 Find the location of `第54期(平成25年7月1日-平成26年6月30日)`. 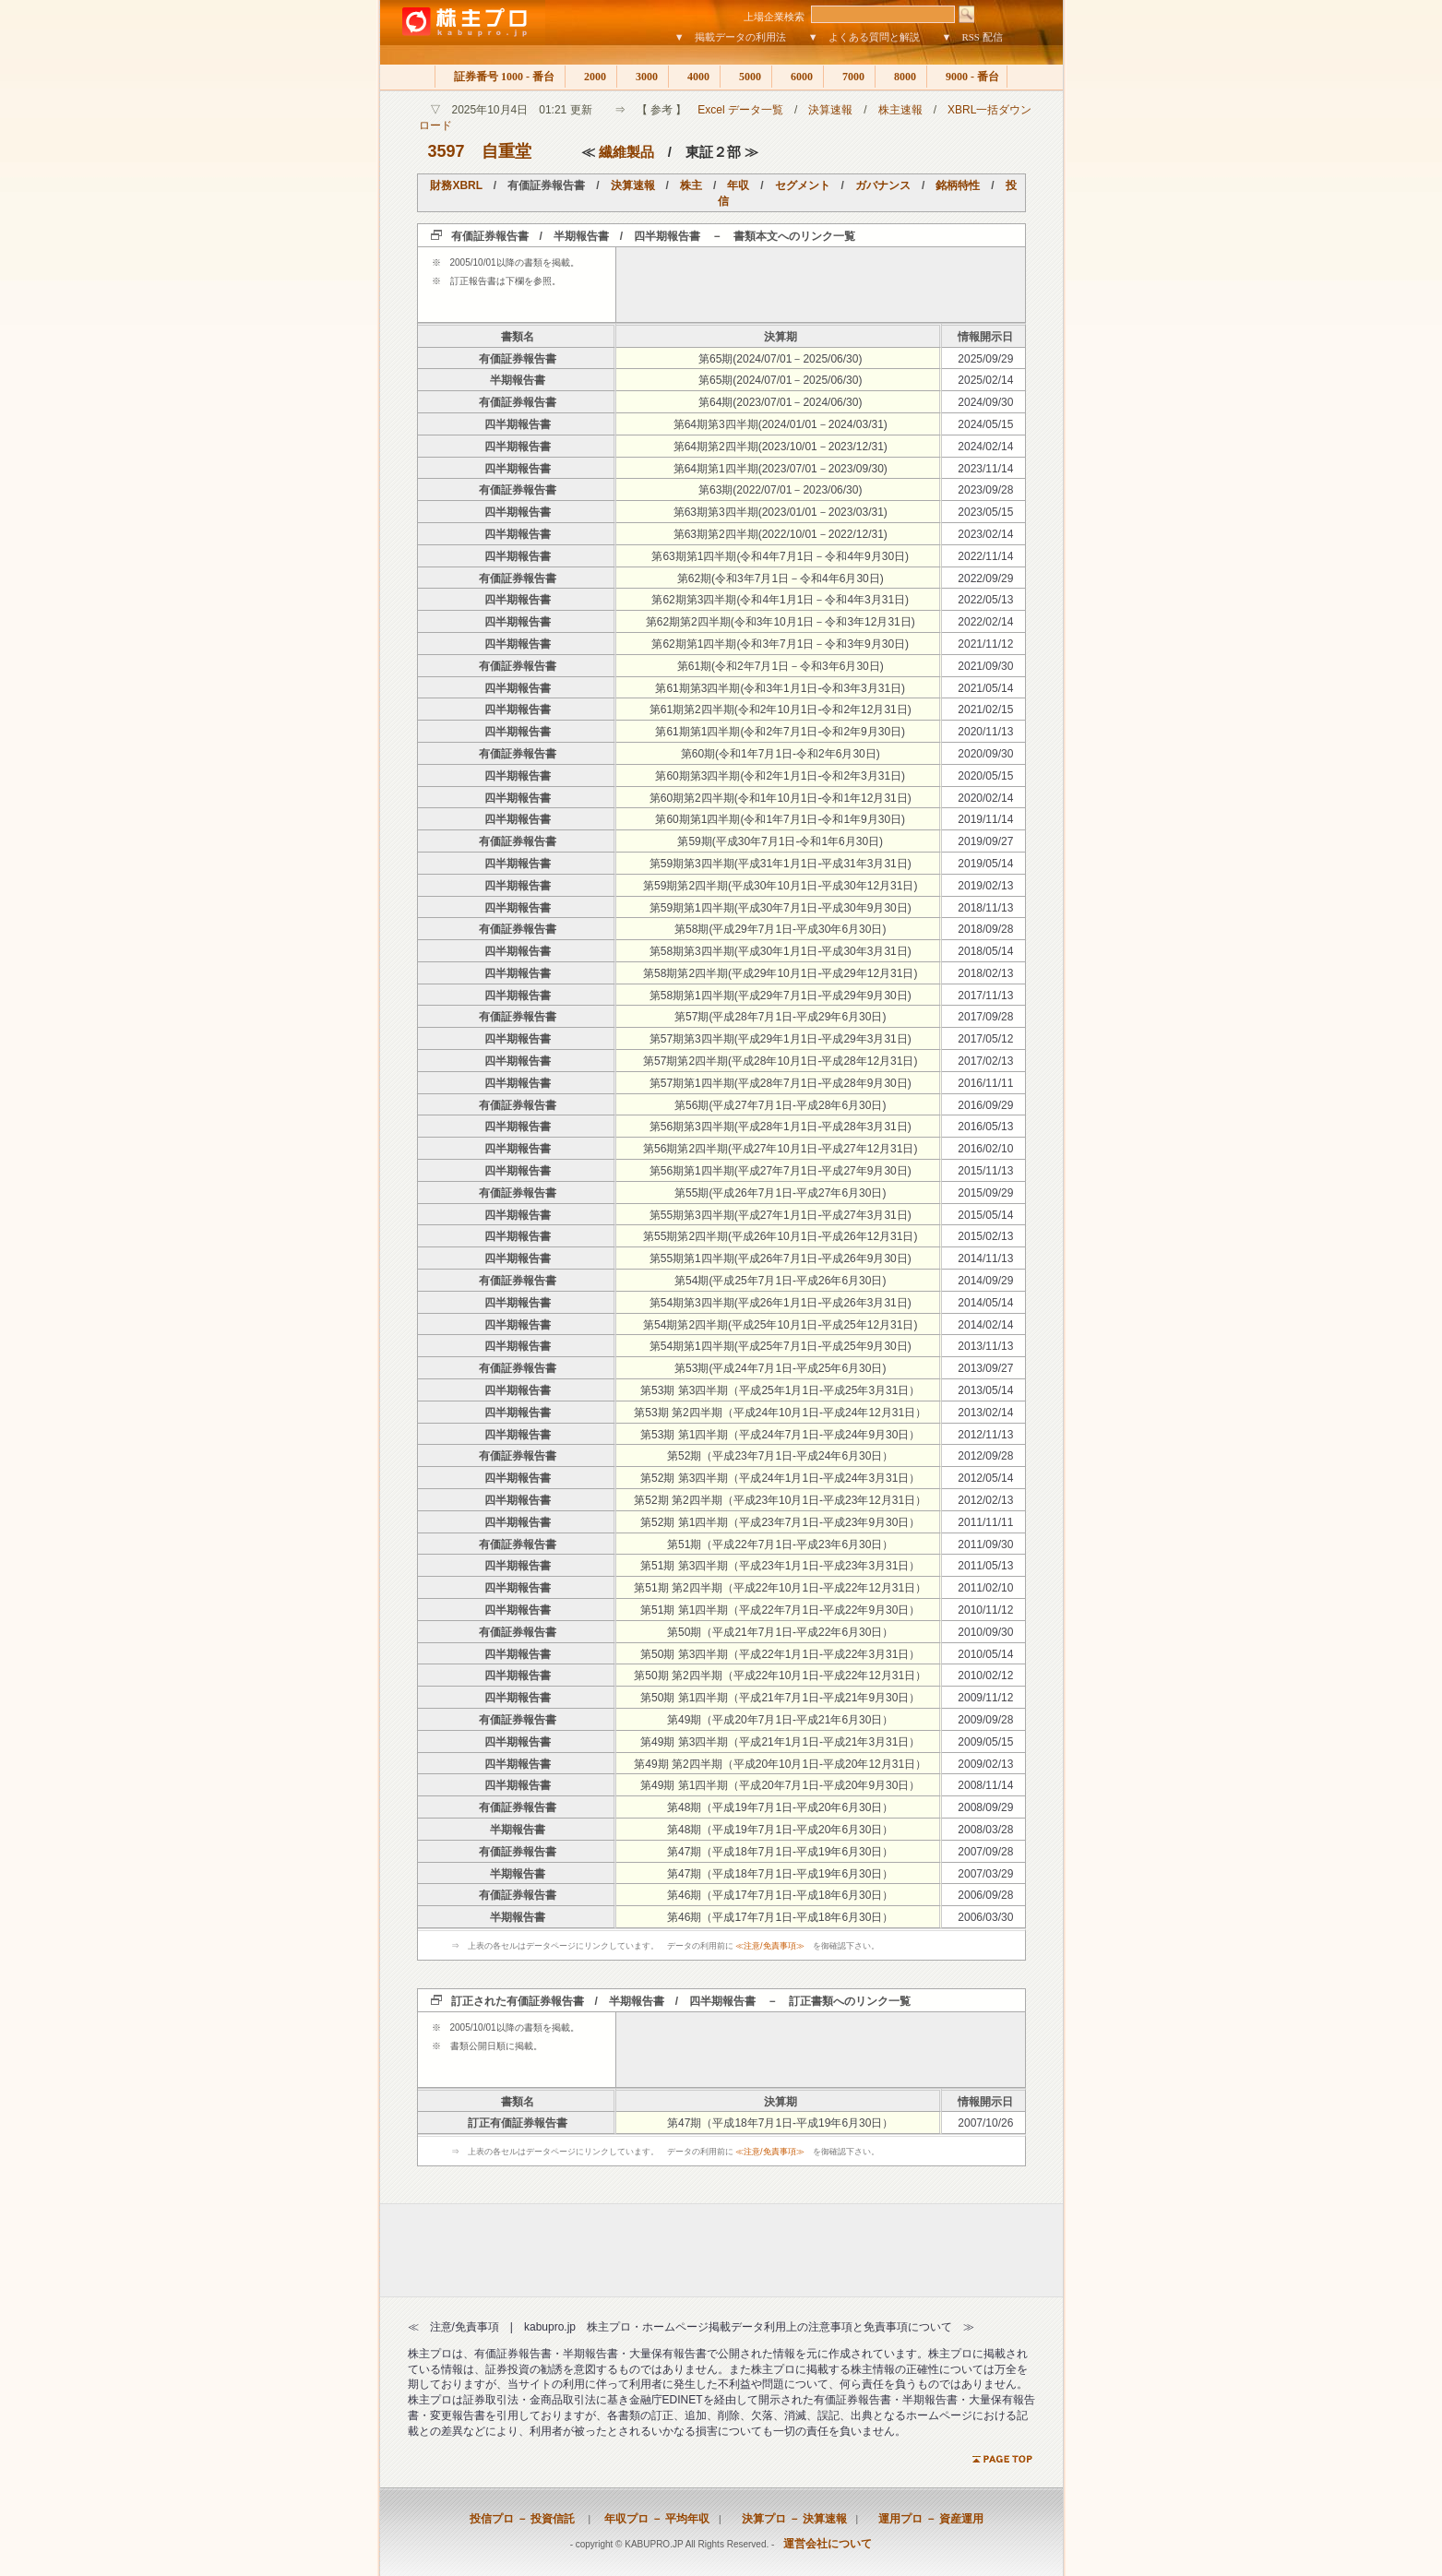

第54期(平成25年7月1日-平成26年6月30日) is located at coordinates (780, 1280).